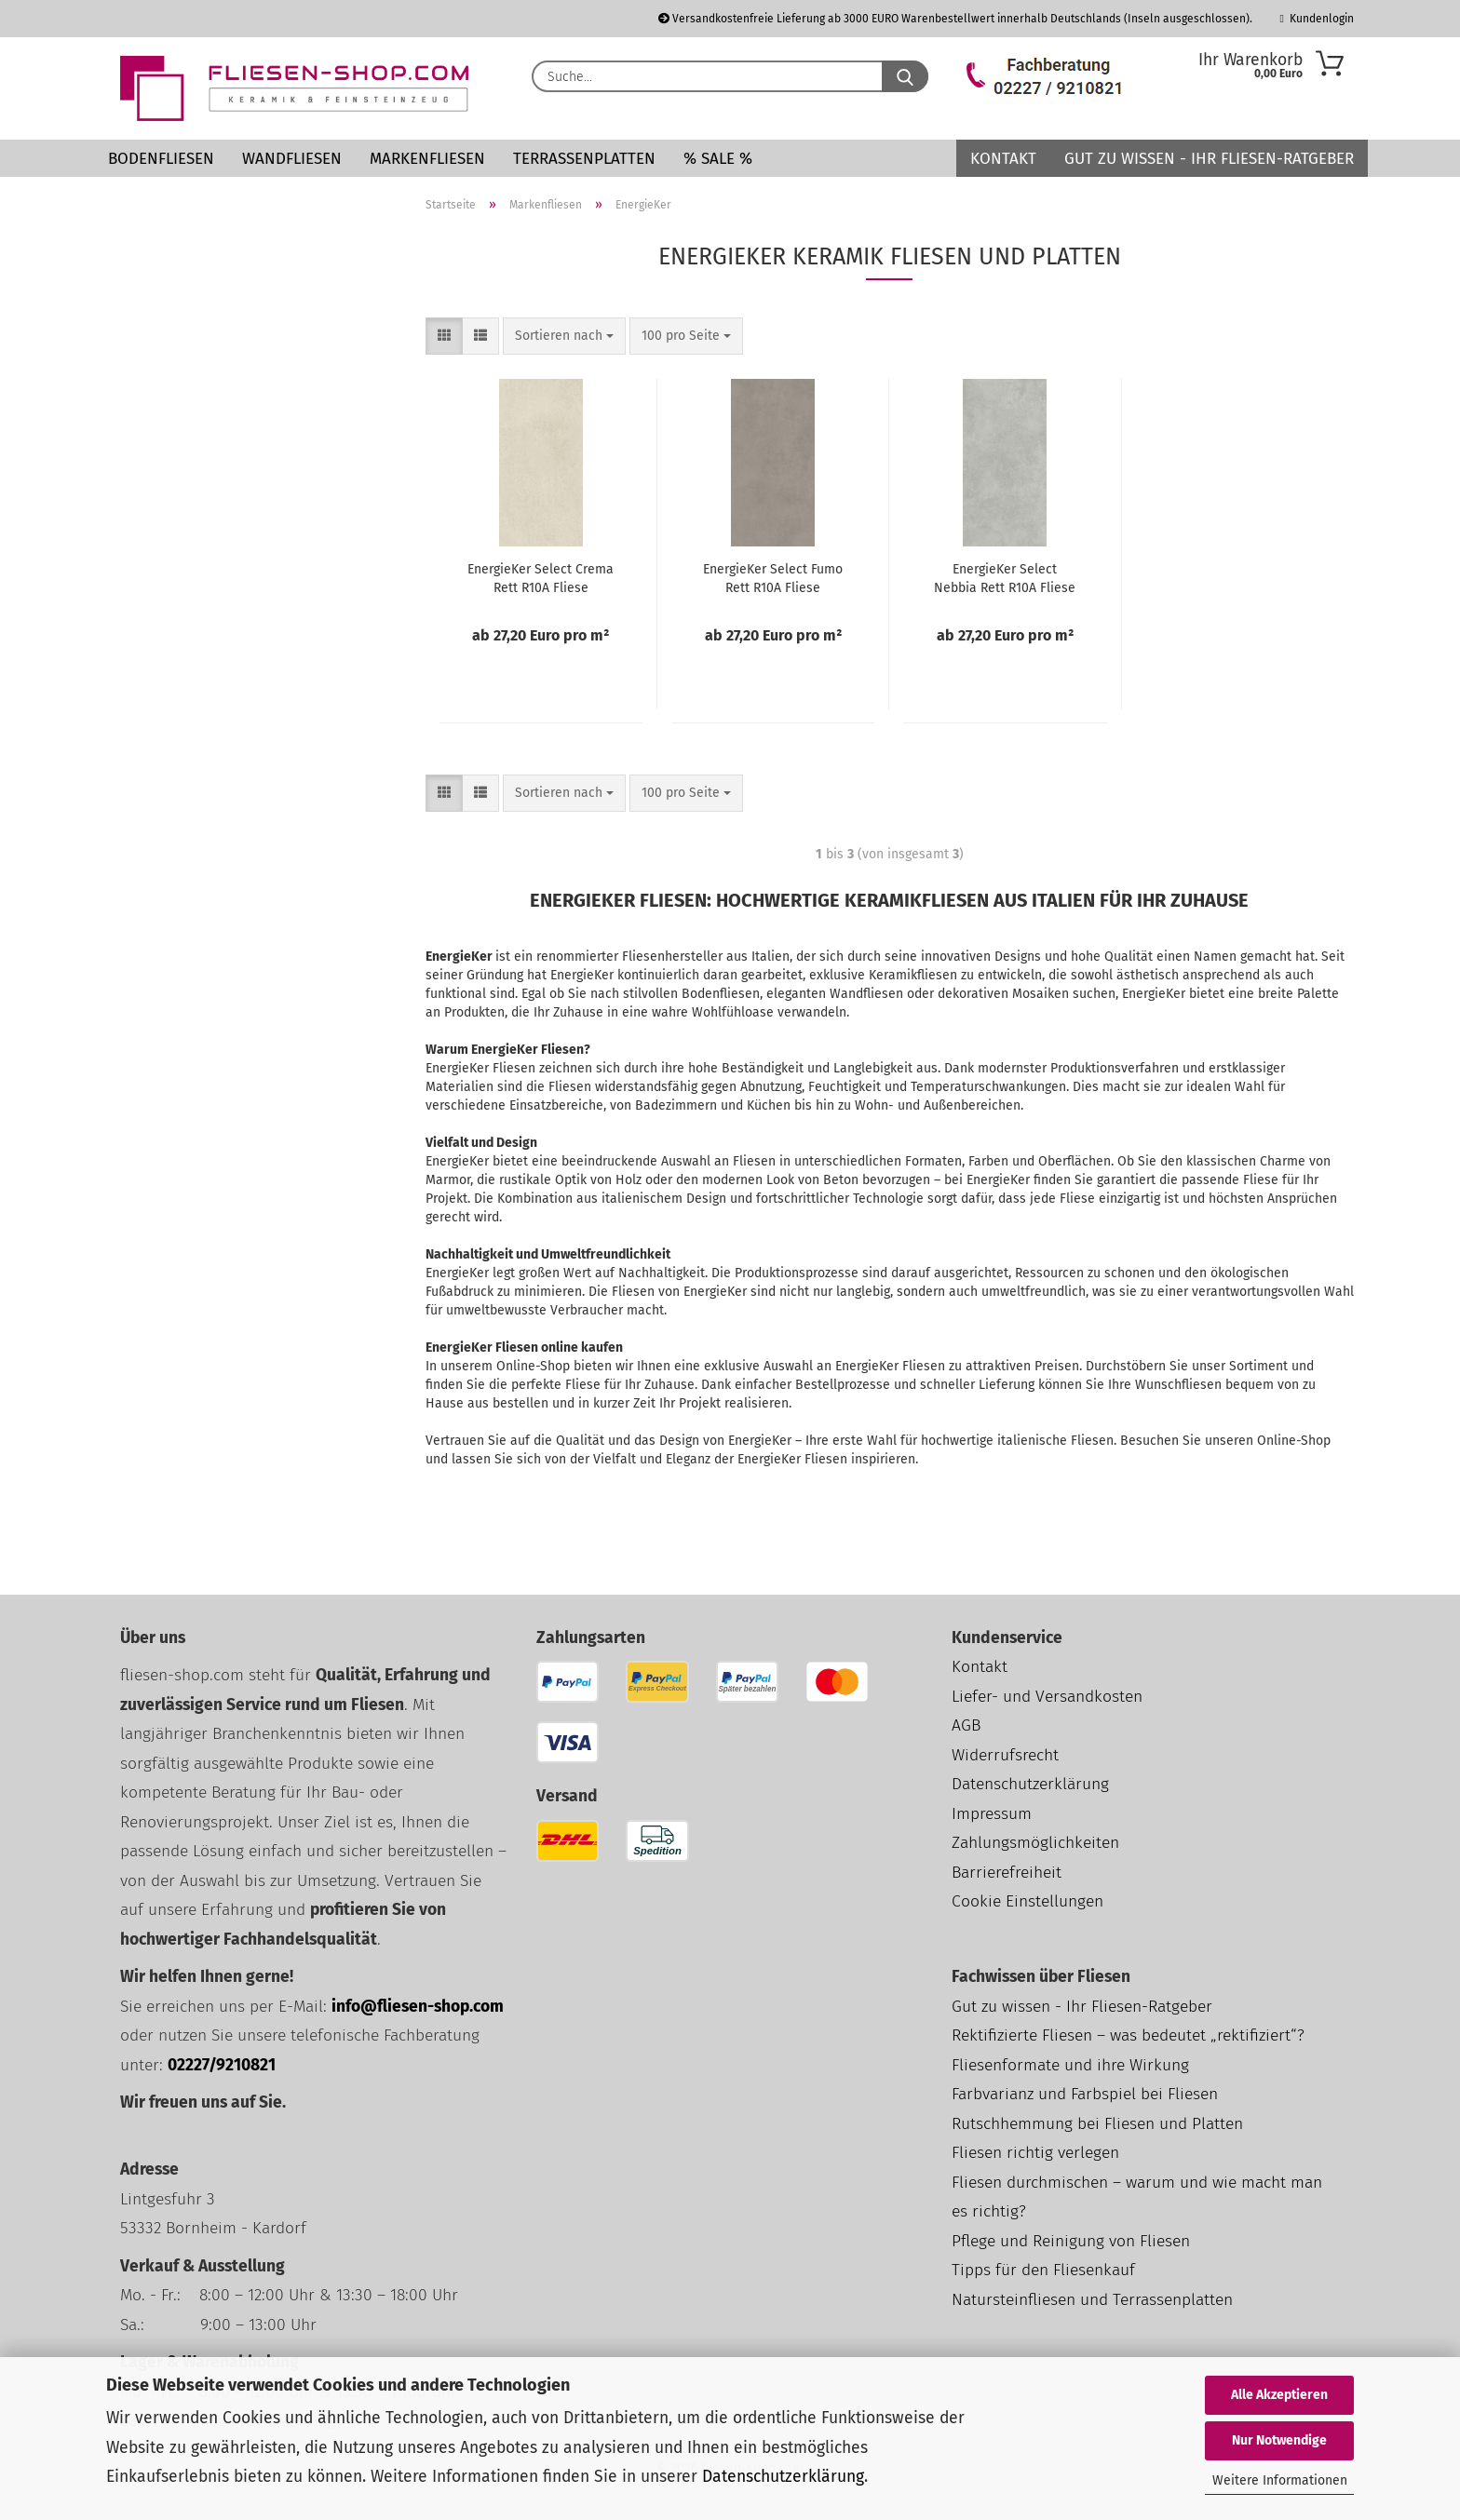 Image resolution: width=1460 pixels, height=2520 pixels. What do you see at coordinates (1085, 2094) in the screenshot?
I see `Farbvarianz und Farbspiel bei Fliesen` at bounding box center [1085, 2094].